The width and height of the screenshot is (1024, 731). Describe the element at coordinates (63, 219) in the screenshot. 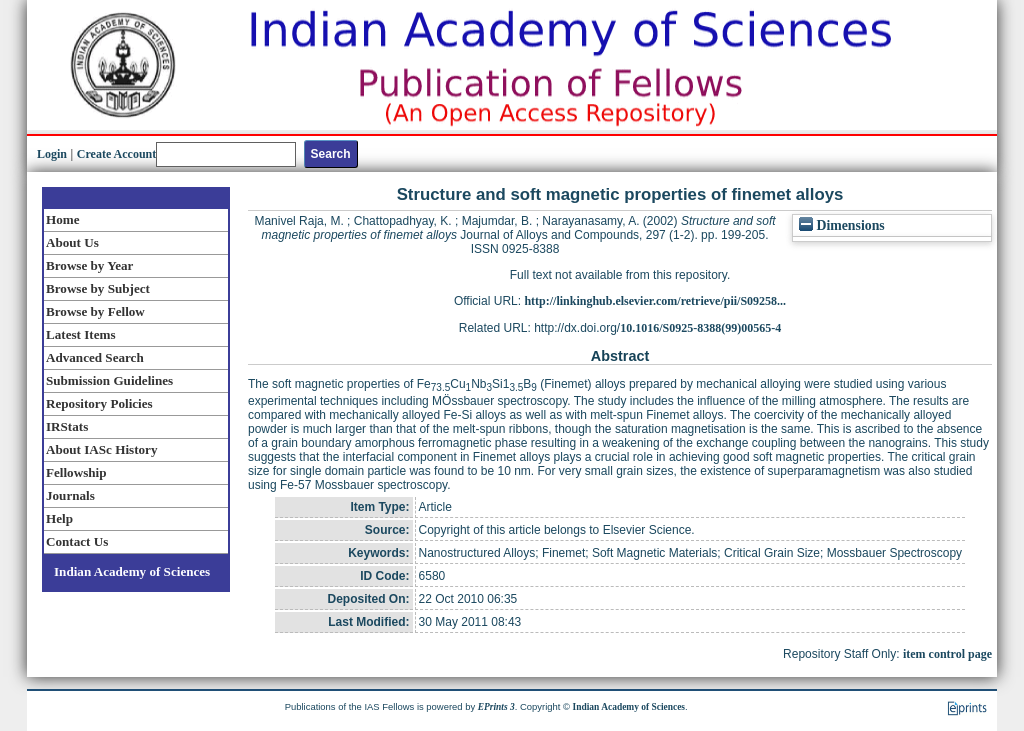

I see `Home` at that location.